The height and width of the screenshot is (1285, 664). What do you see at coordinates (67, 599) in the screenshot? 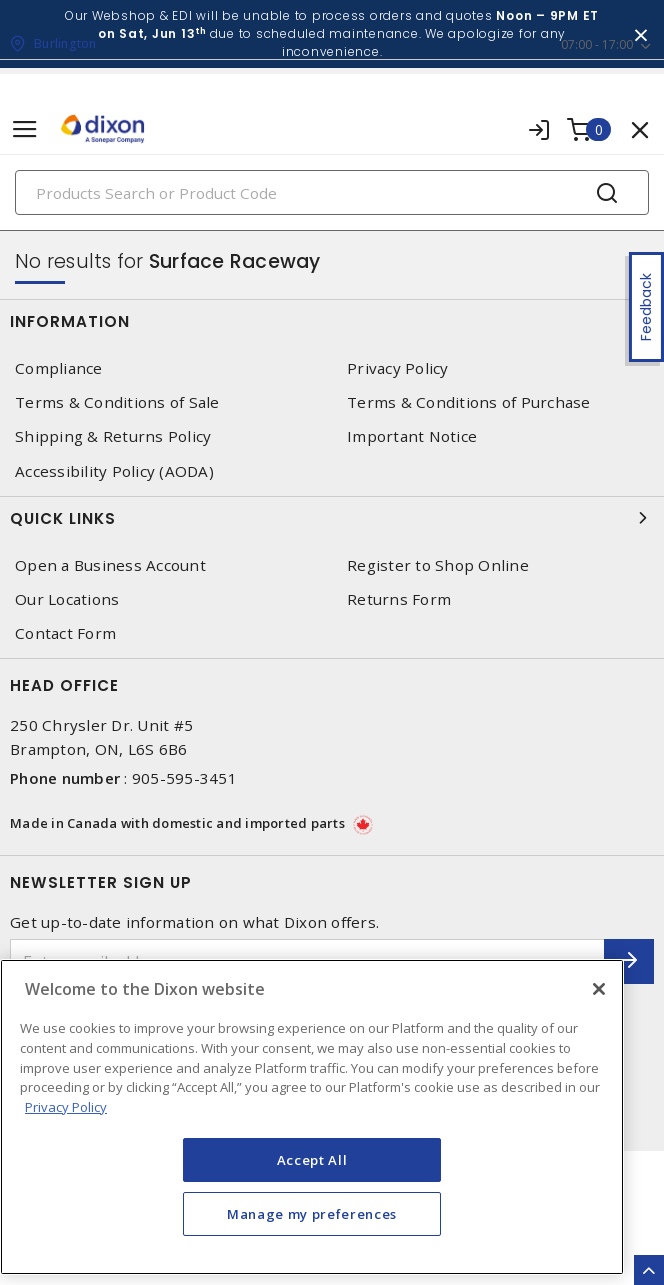
I see `Our Locations` at bounding box center [67, 599].